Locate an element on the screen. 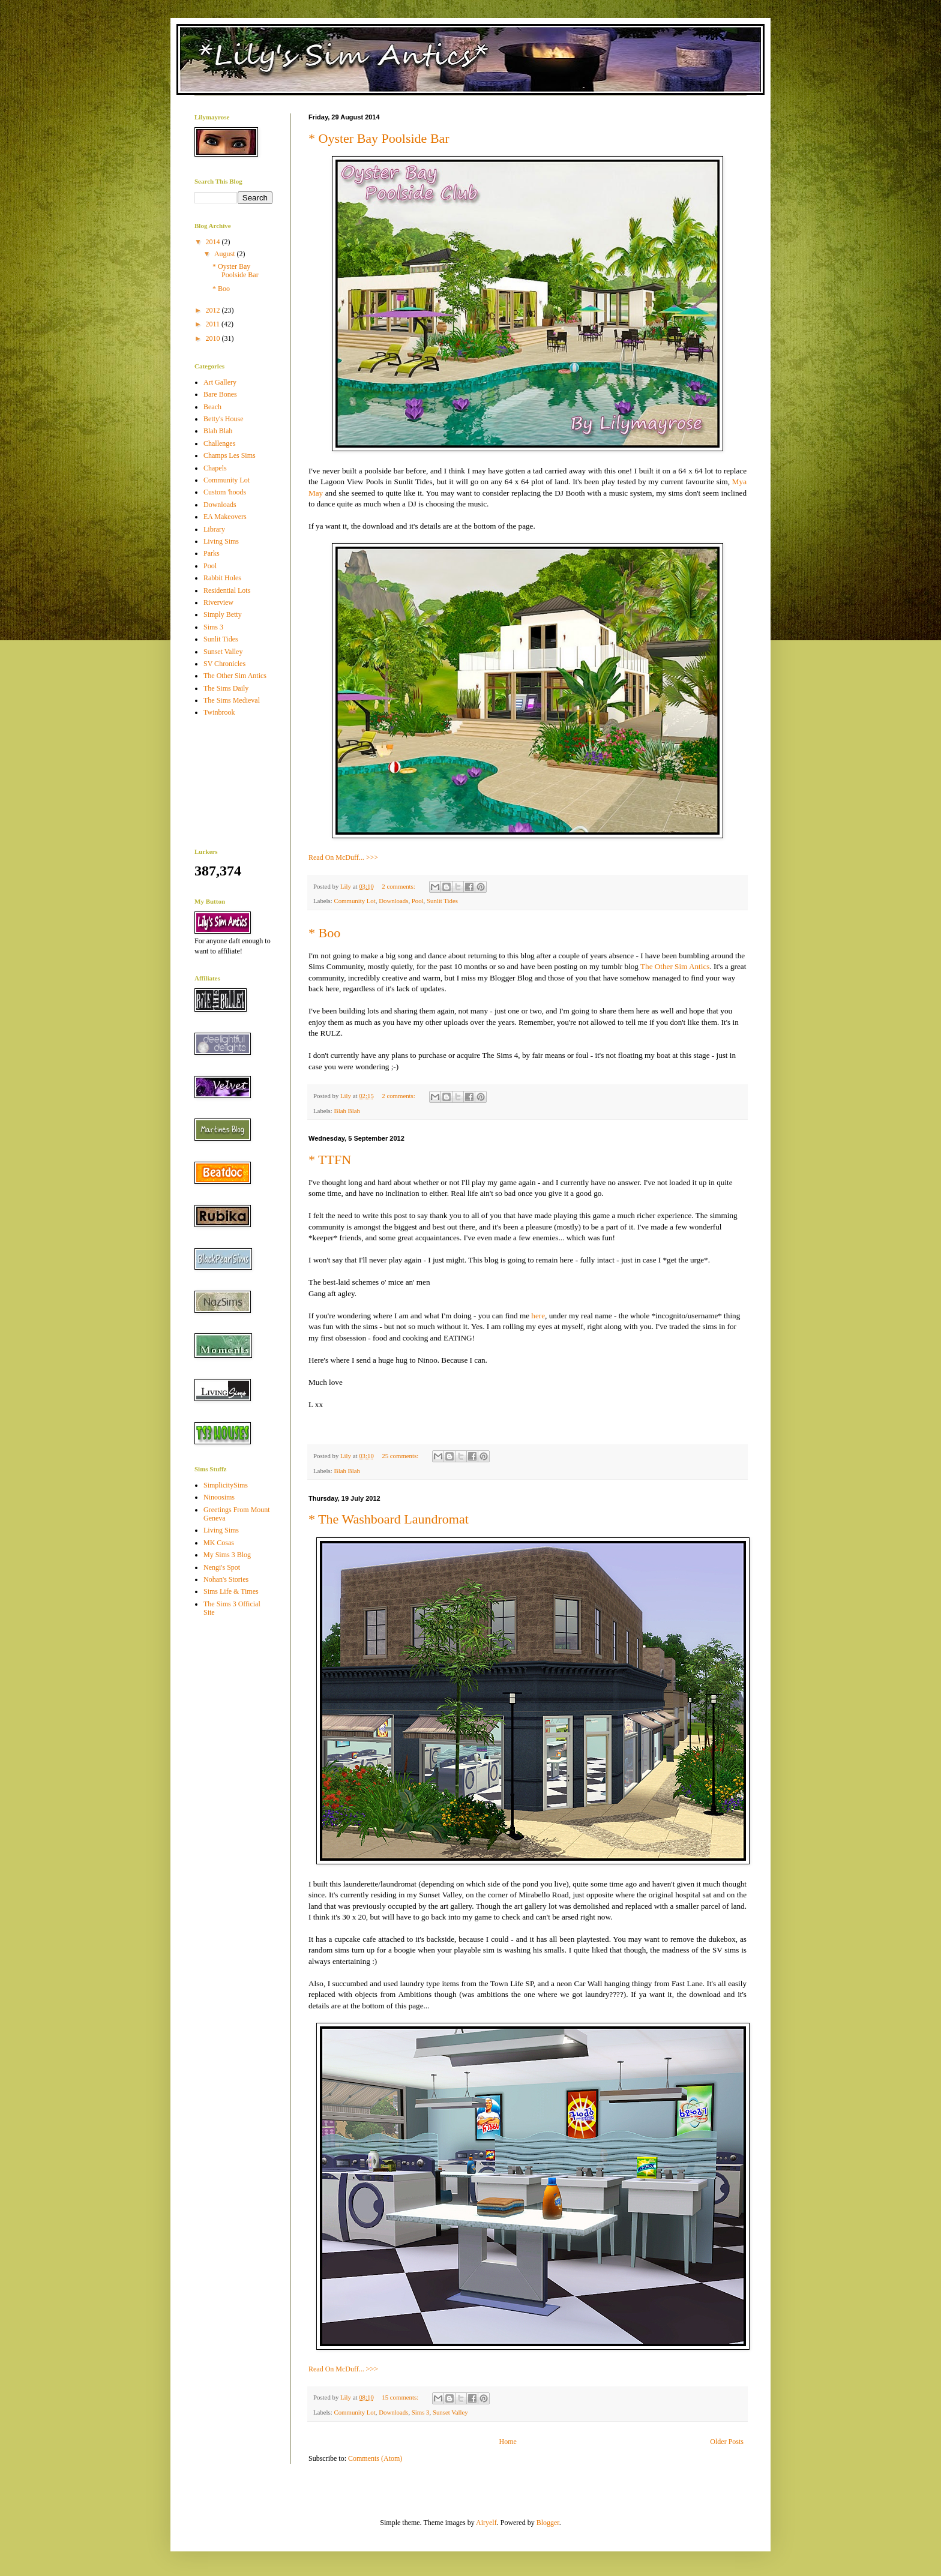 The width and height of the screenshot is (941, 2576). Living Sims is located at coordinates (221, 541).